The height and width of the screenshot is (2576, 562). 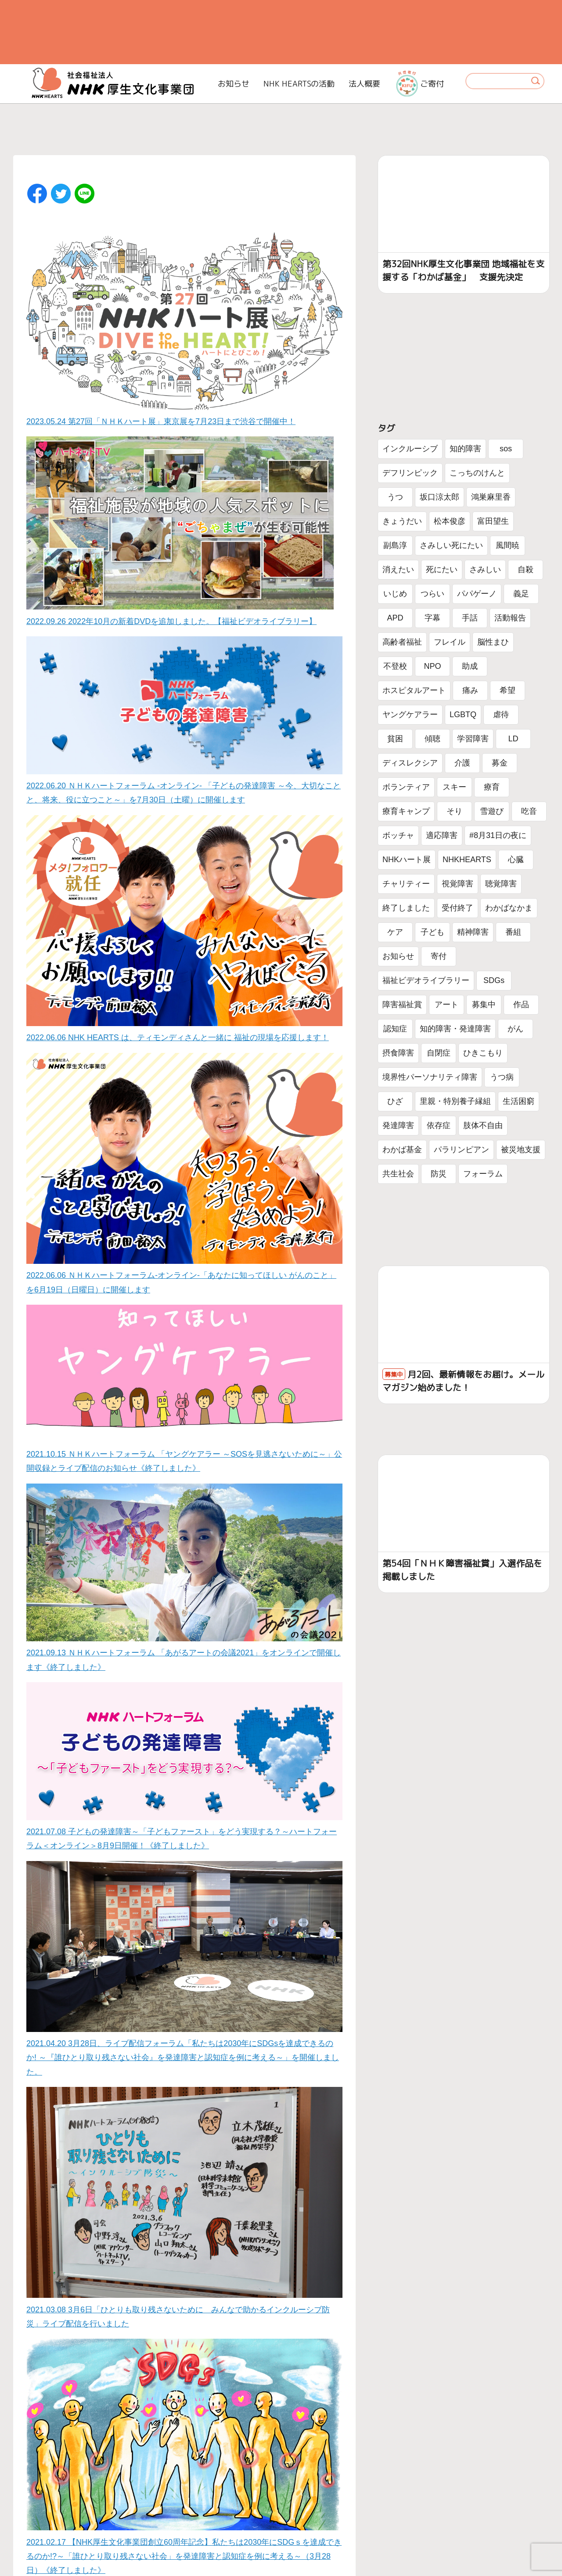 I want to click on 療育キャンプ, so click(x=406, y=811).